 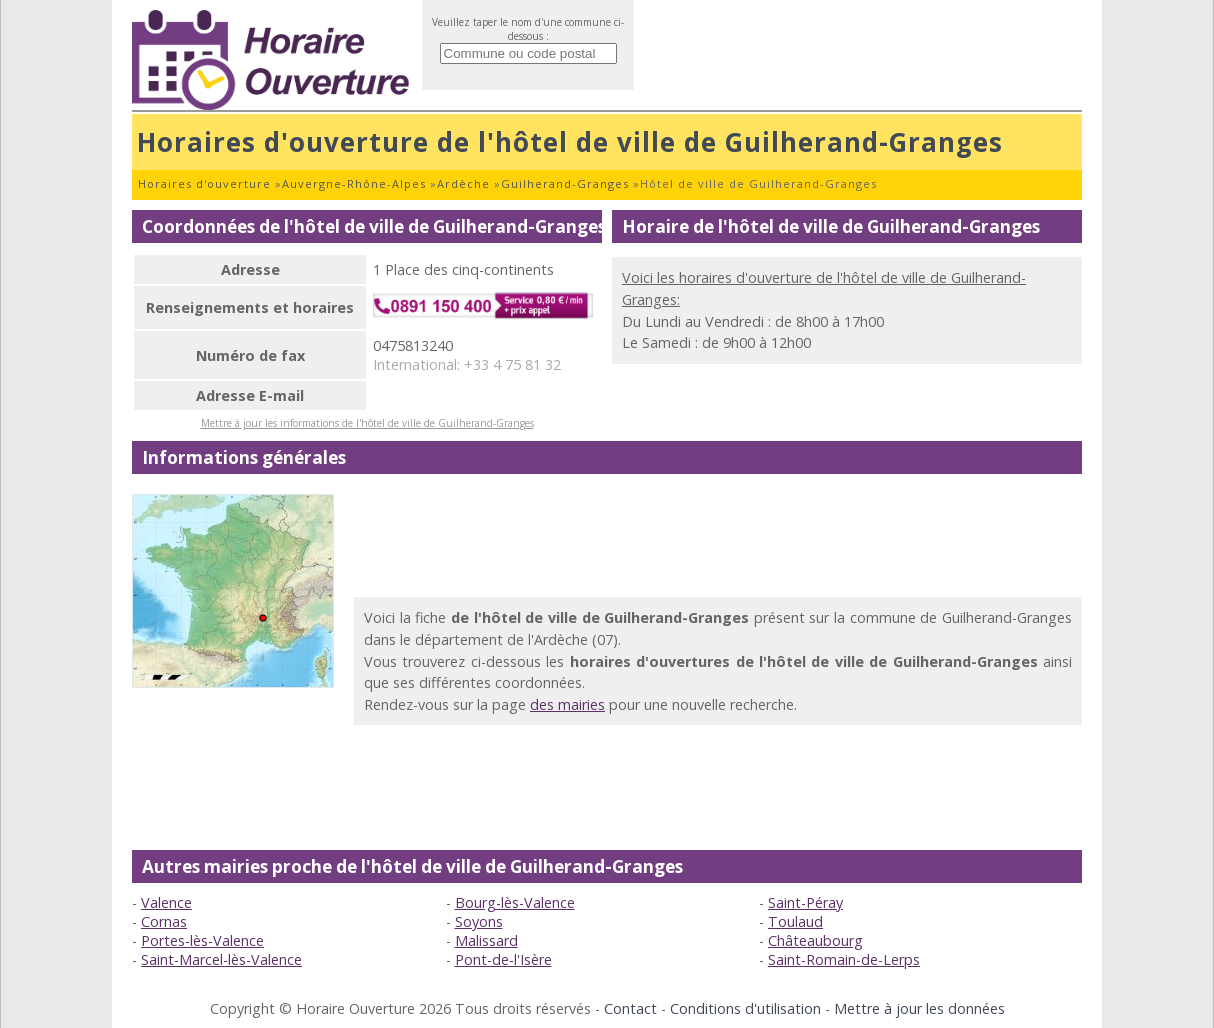 What do you see at coordinates (515, 902) in the screenshot?
I see `Bourg-lès-Valence` at bounding box center [515, 902].